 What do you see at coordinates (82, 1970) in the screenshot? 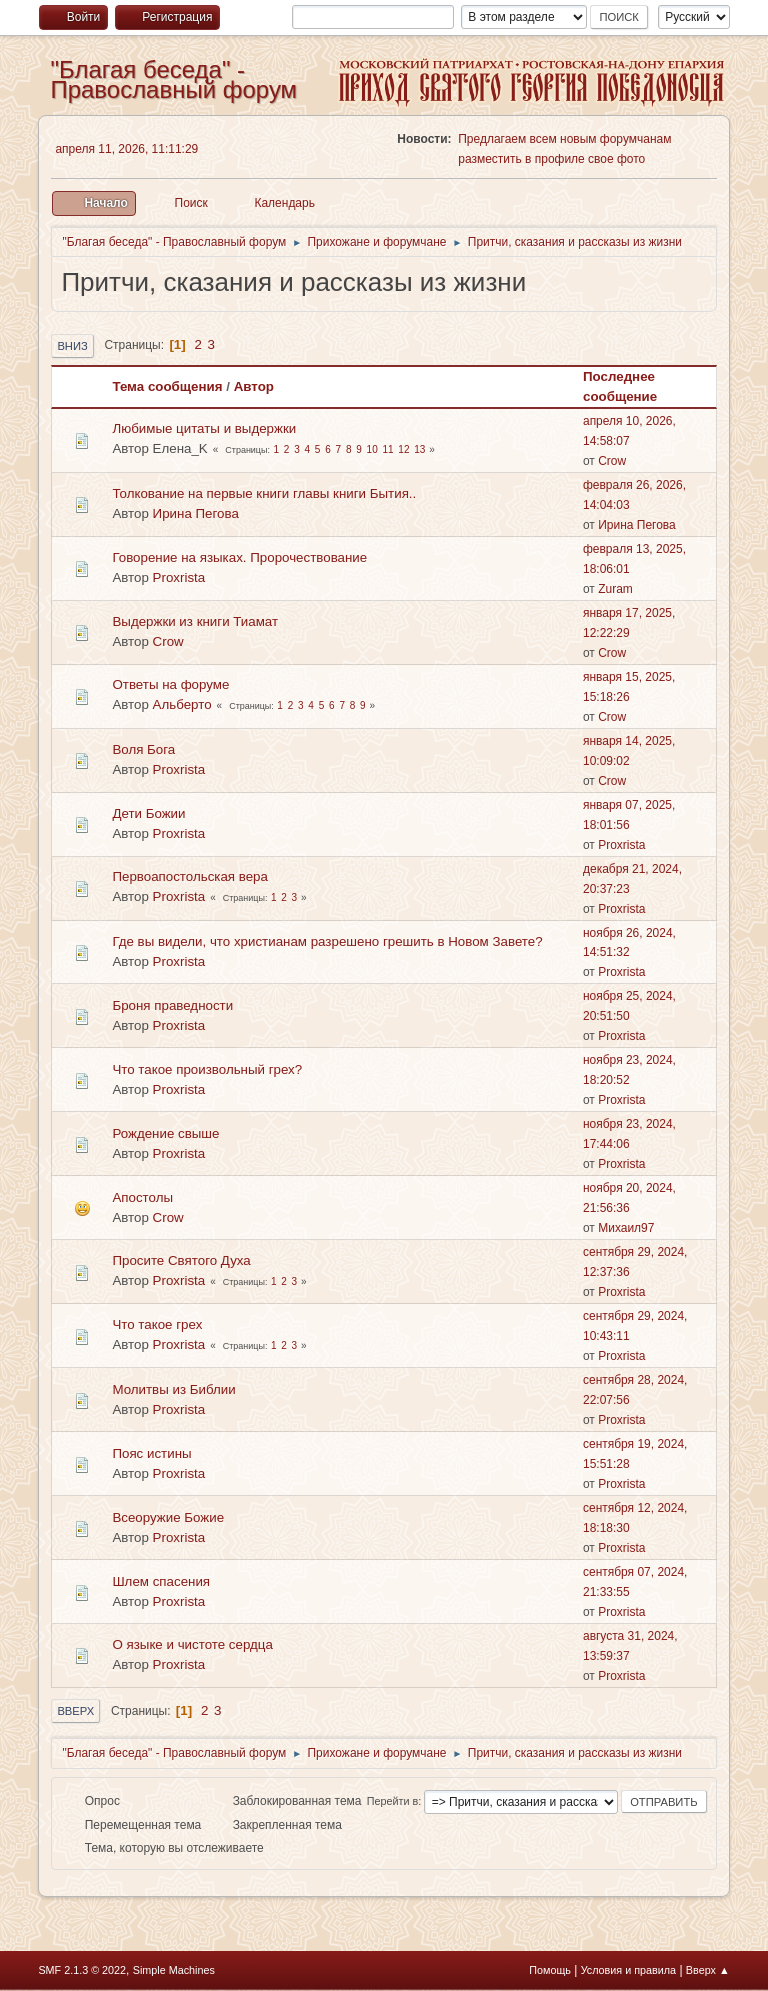
I see `SMF 2.1.3 © 2022` at bounding box center [82, 1970].